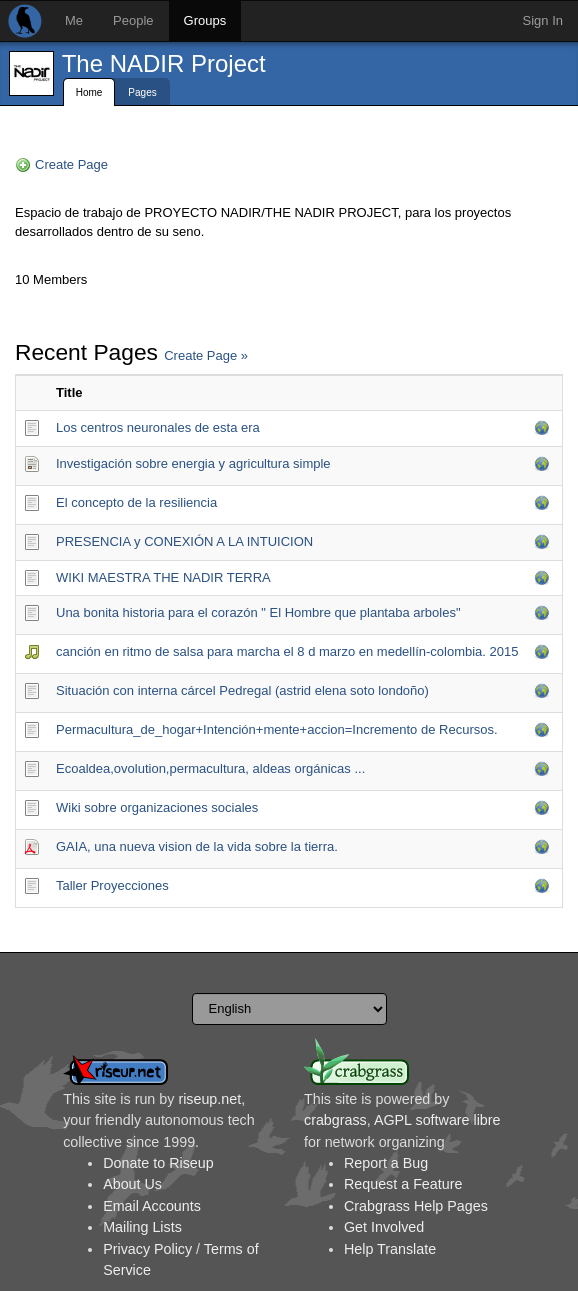 The width and height of the screenshot is (578, 1291). Describe the element at coordinates (437, 1120) in the screenshot. I see `AGPL software libre` at that location.